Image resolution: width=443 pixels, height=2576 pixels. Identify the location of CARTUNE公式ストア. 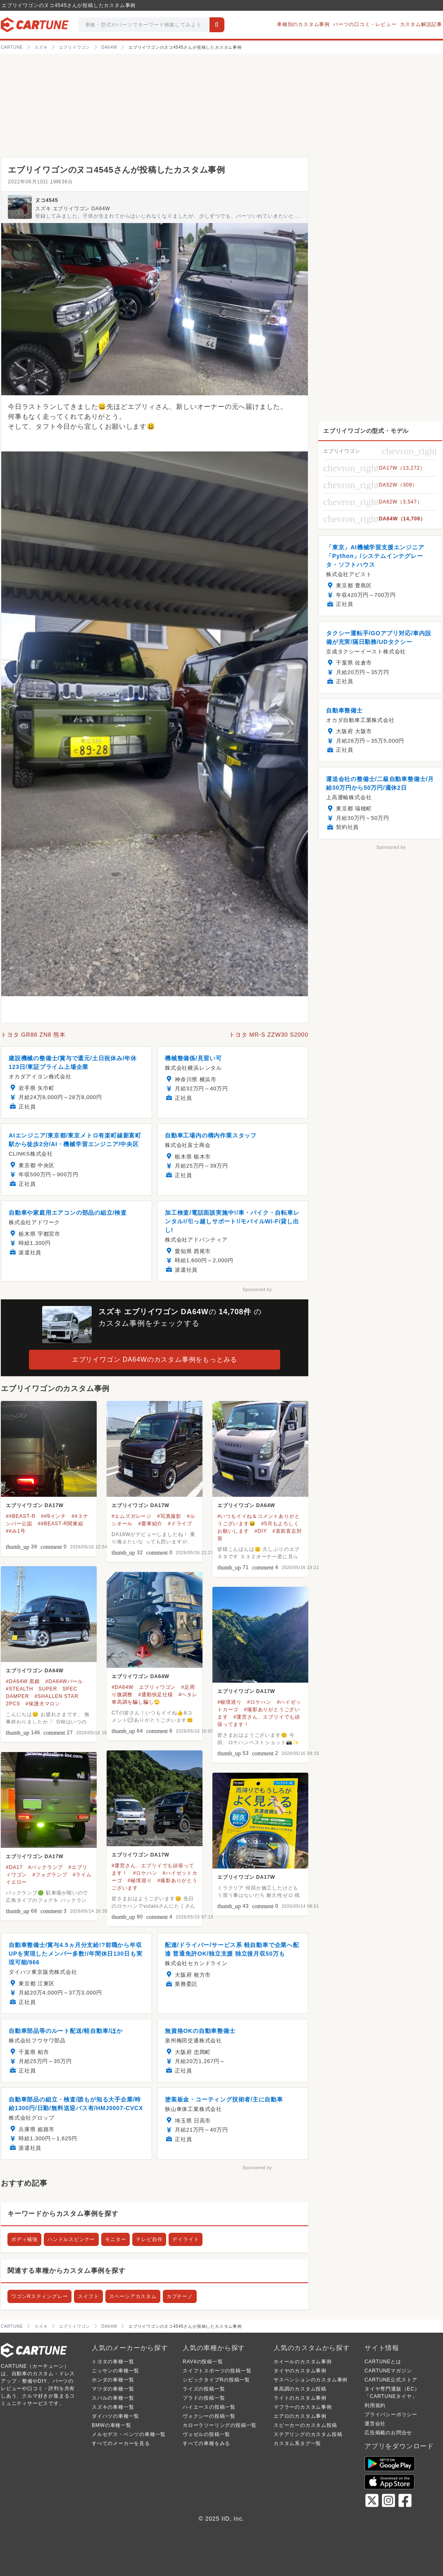
(390, 2380).